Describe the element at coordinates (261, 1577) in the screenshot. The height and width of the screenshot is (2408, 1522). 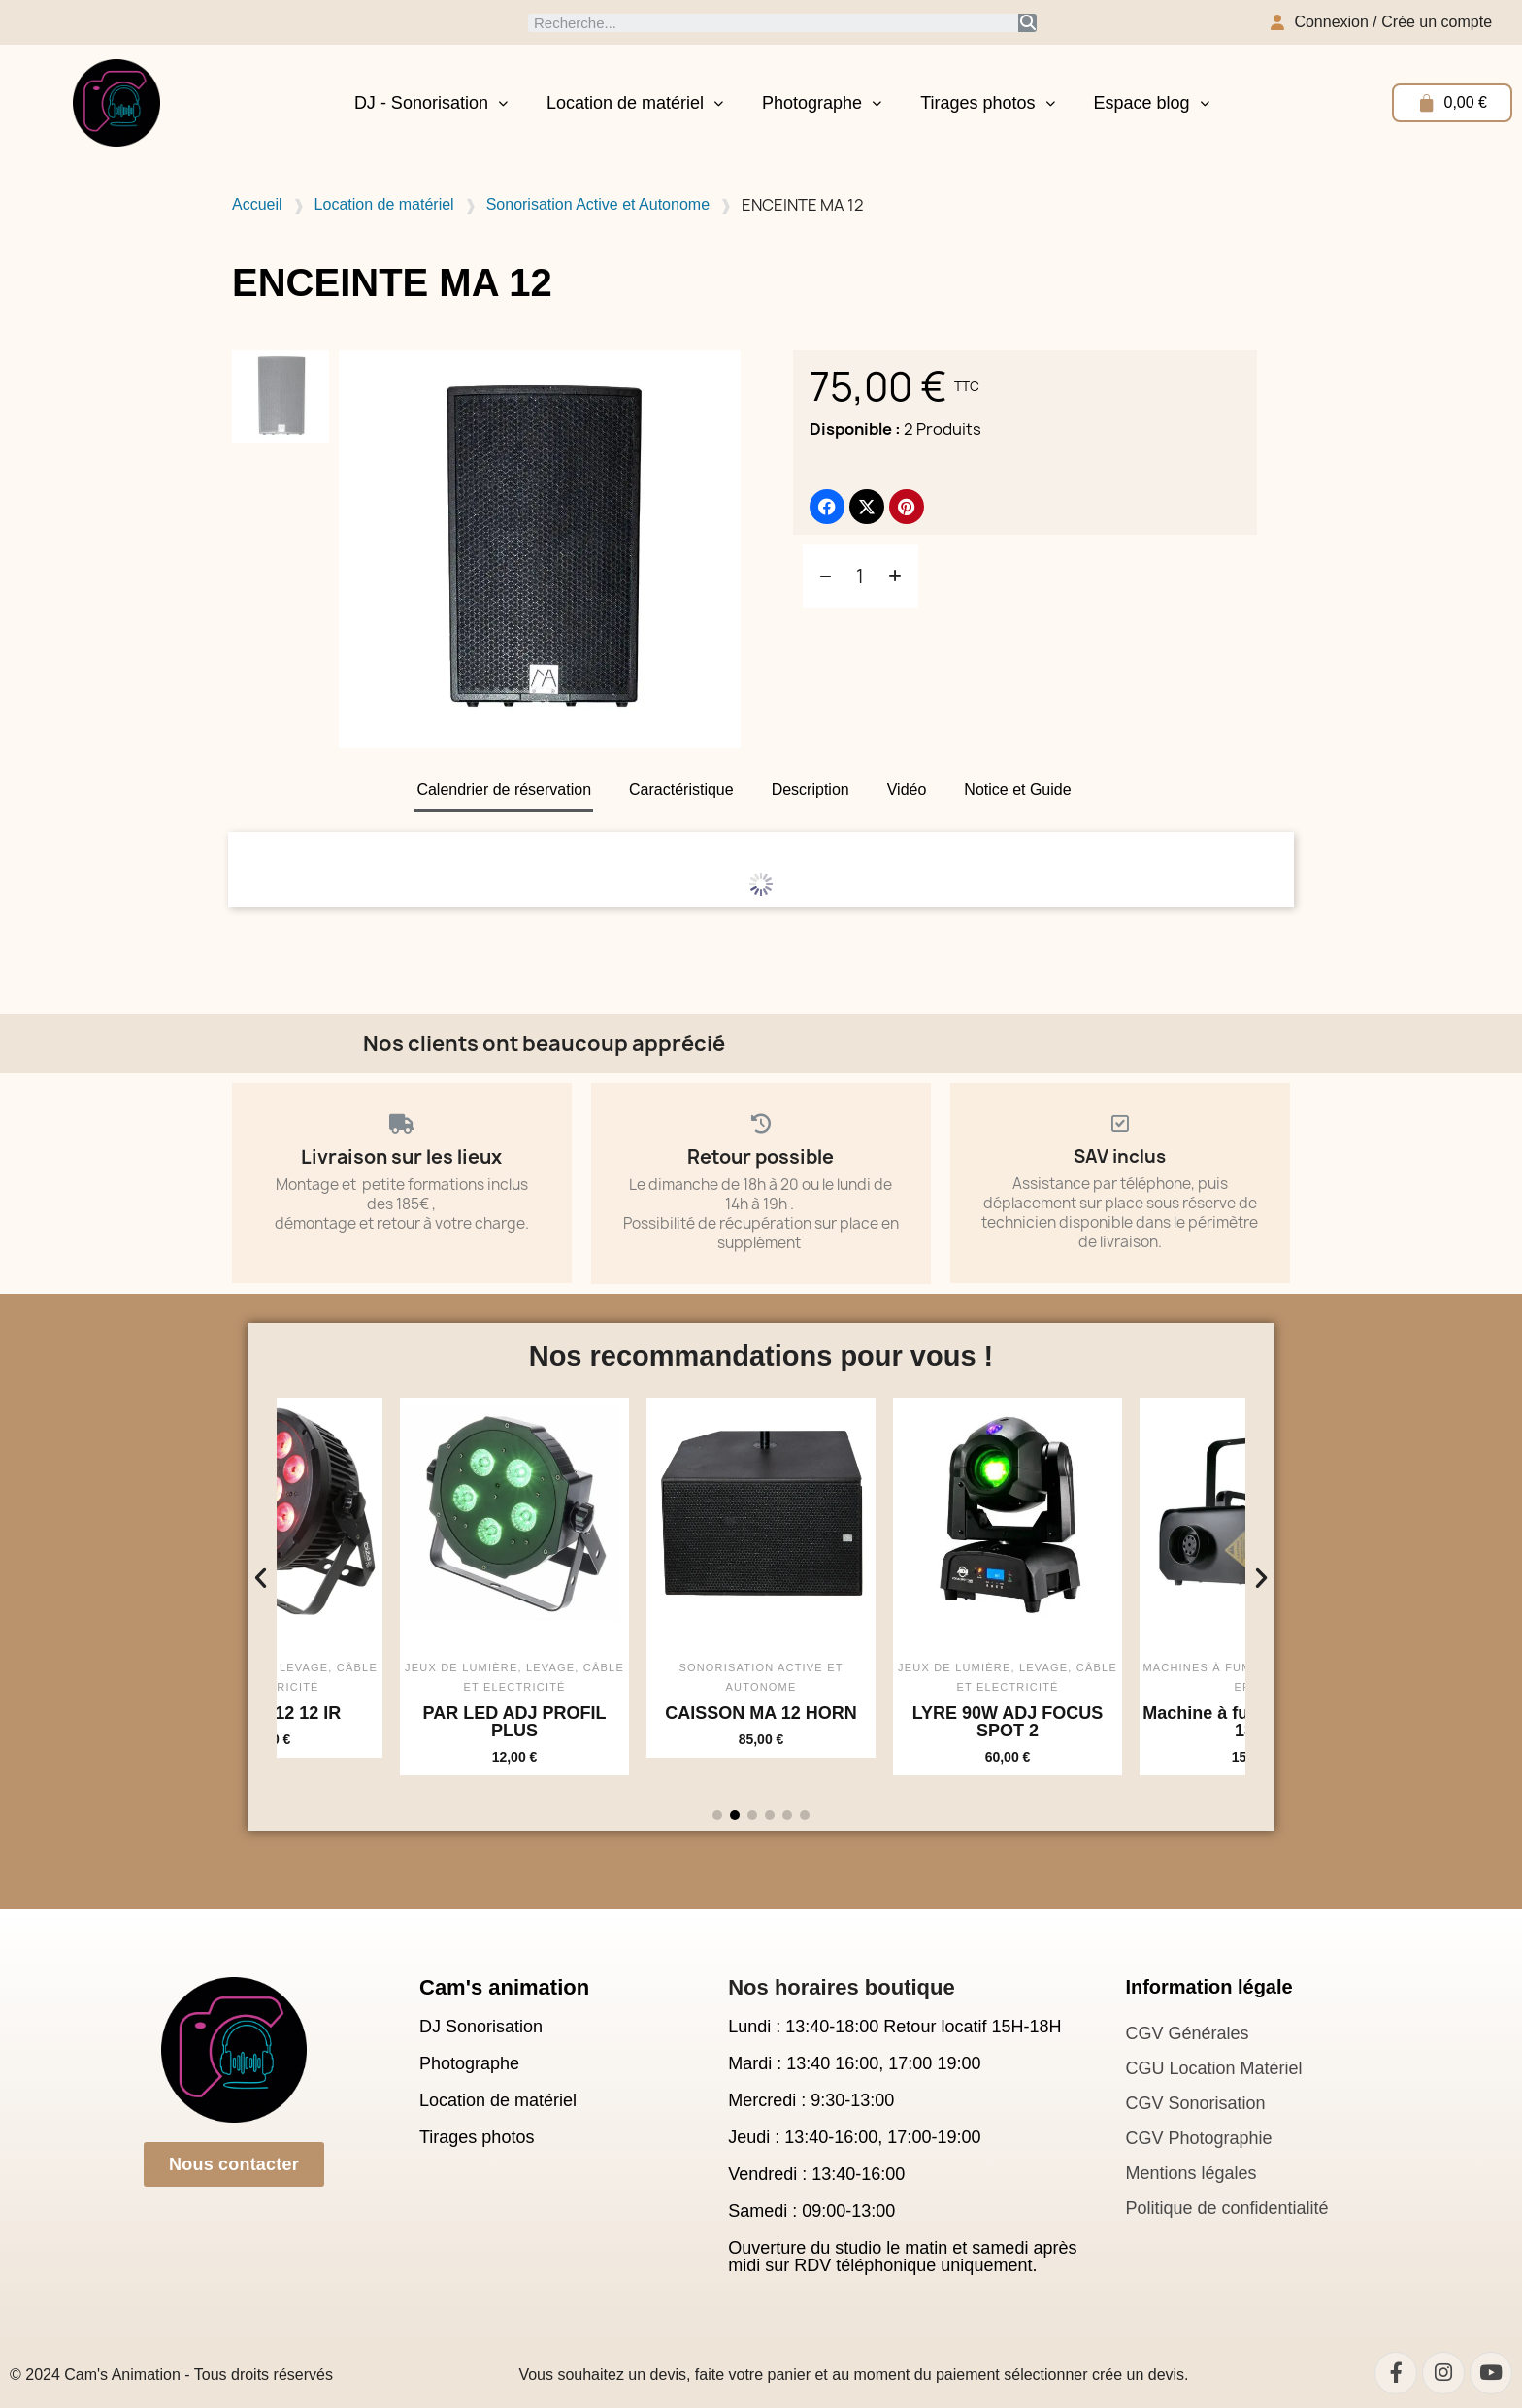
I see `[button]` at that location.